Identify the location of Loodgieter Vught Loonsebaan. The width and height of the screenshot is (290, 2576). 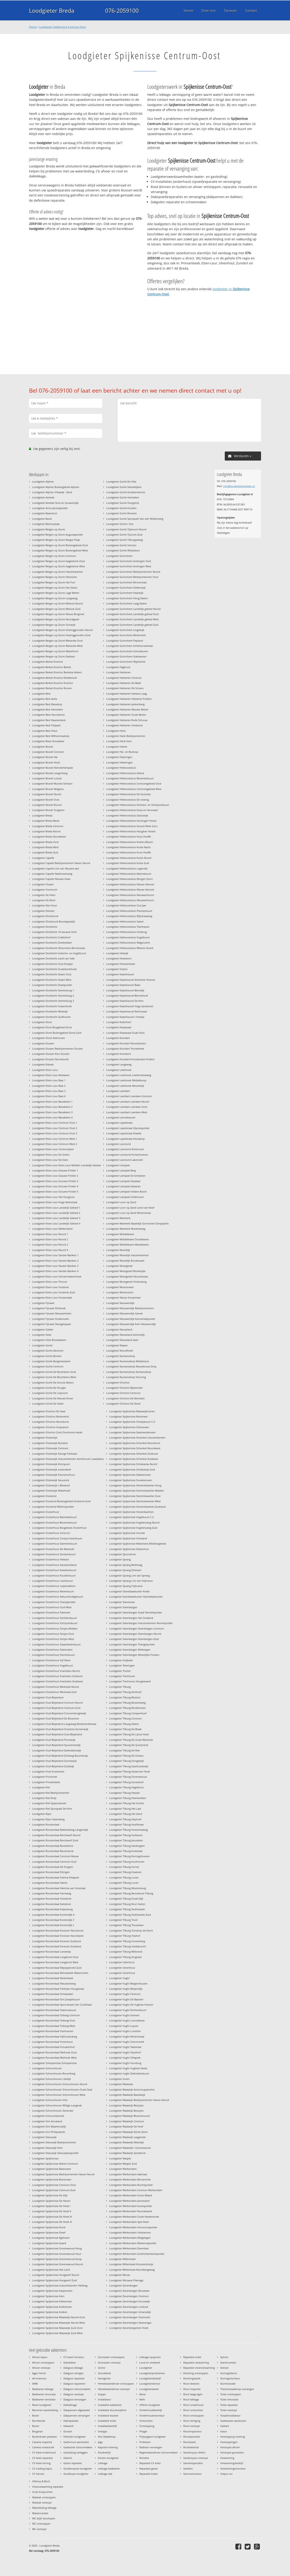
(127, 2020).